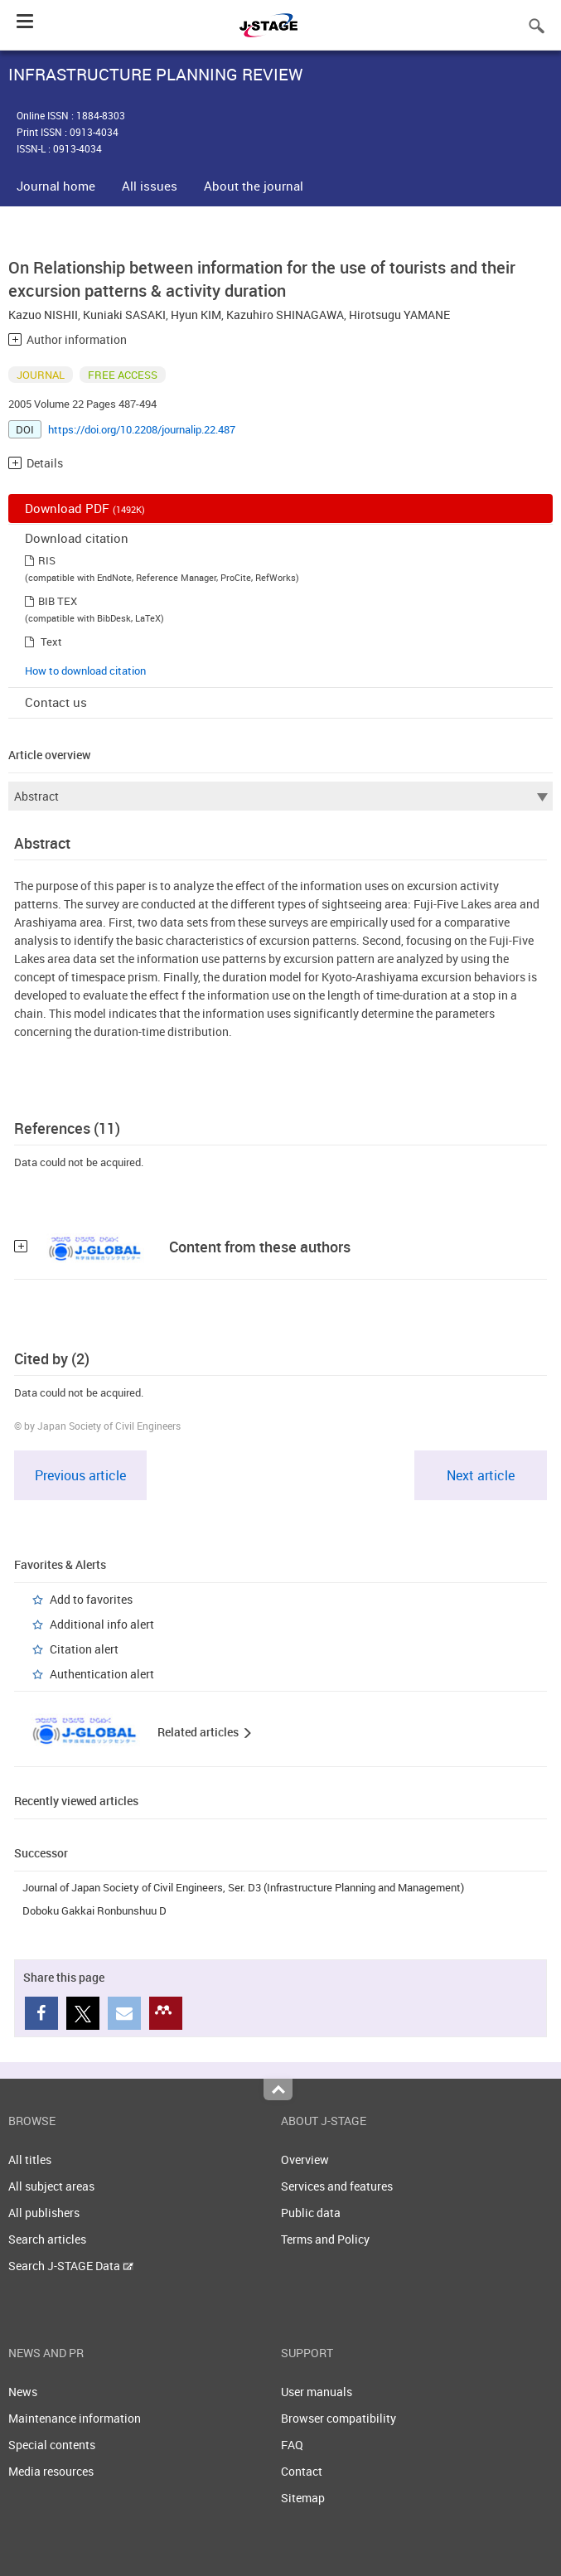 The height and width of the screenshot is (2576, 561). I want to click on About the journal, so click(253, 185).